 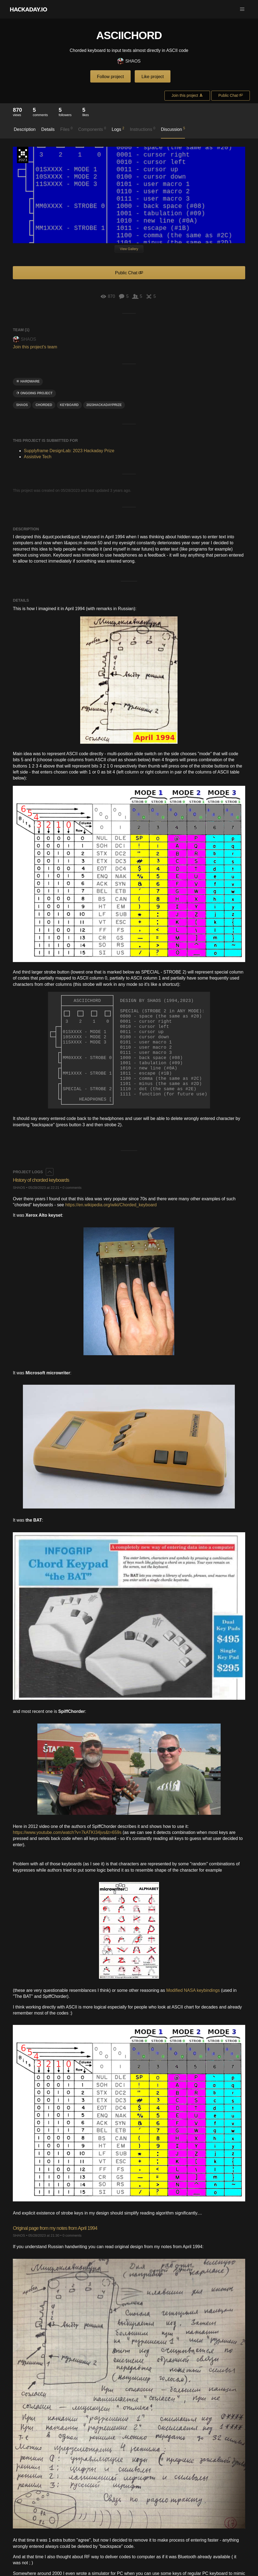 What do you see at coordinates (153, 76) in the screenshot?
I see `Like project` at bounding box center [153, 76].